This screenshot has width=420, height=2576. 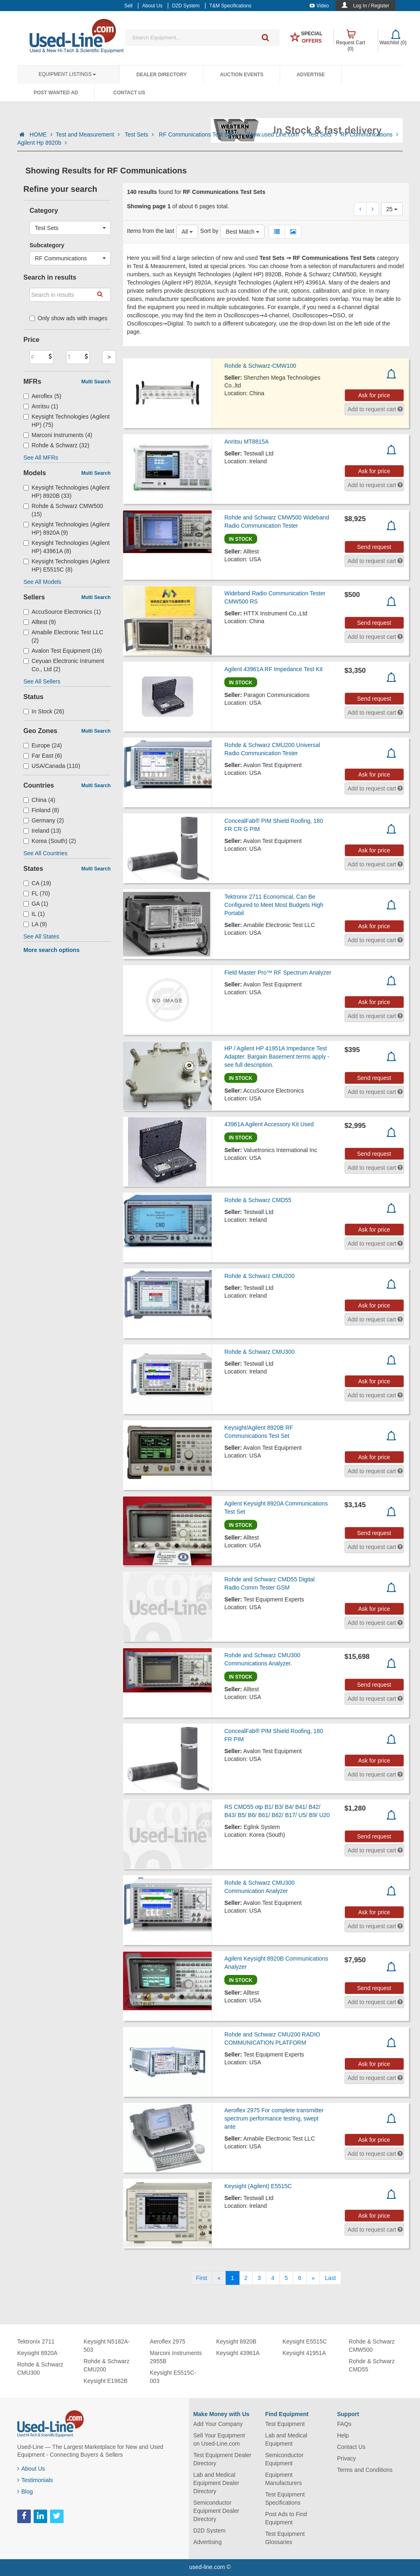 What do you see at coordinates (313, 2278) in the screenshot?
I see `[Next]` at bounding box center [313, 2278].